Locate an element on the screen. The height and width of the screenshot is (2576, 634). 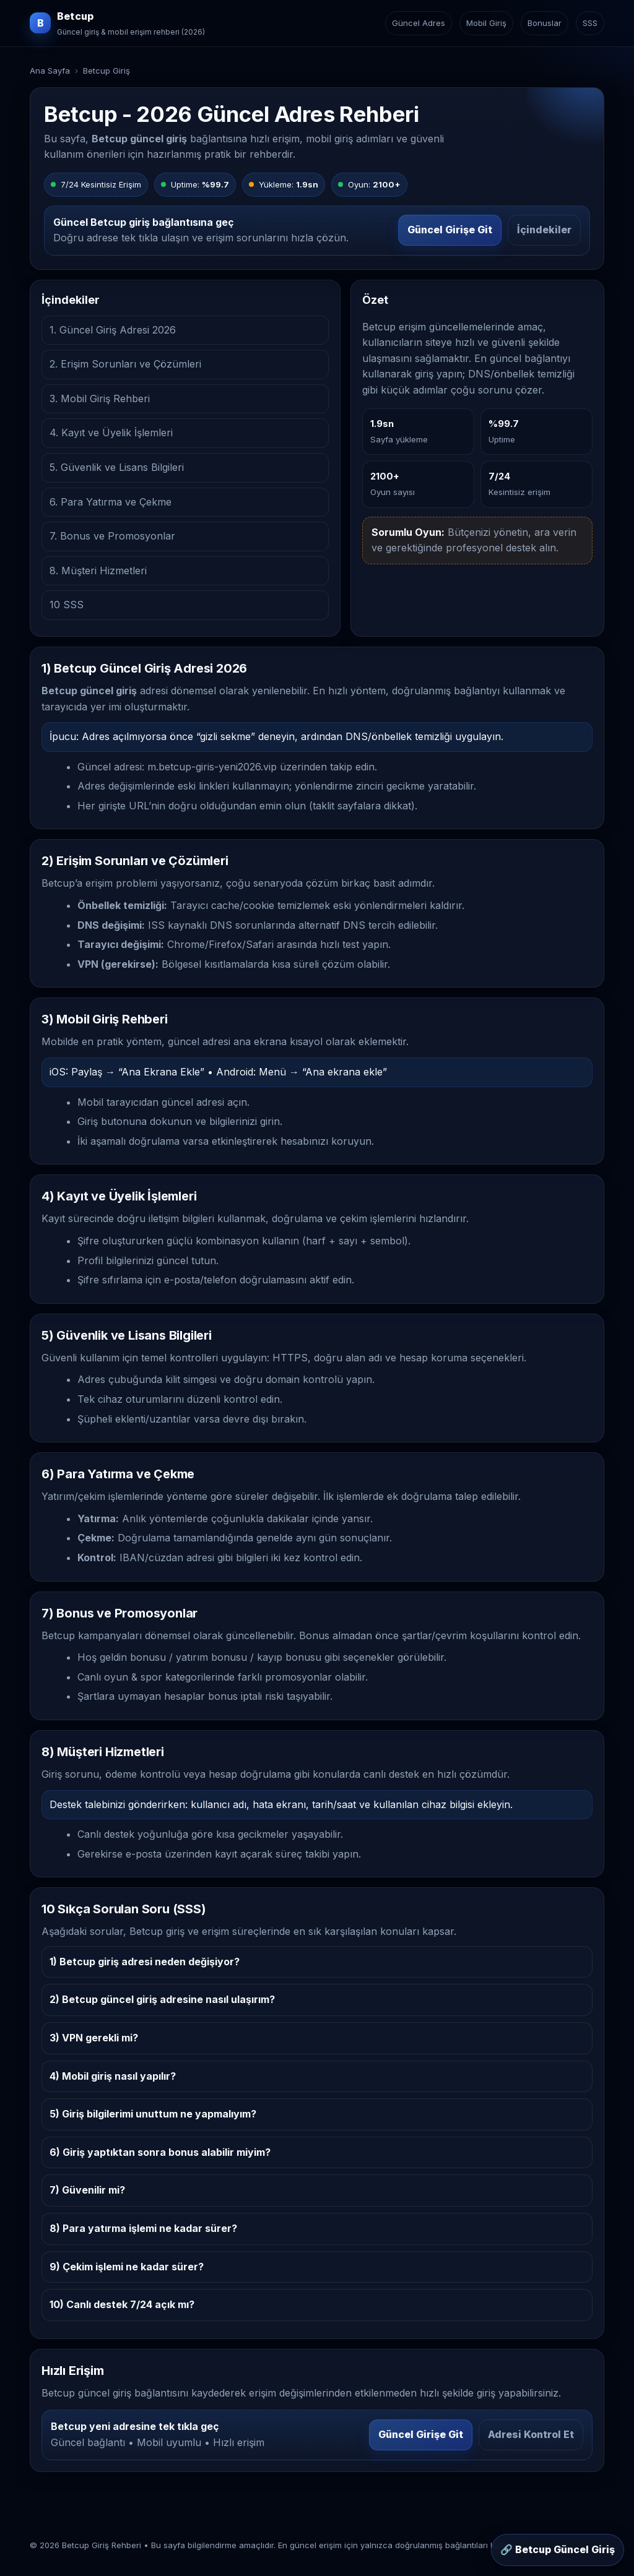
4) Mobil giriş nasıl yapılır? is located at coordinates (113, 2076).